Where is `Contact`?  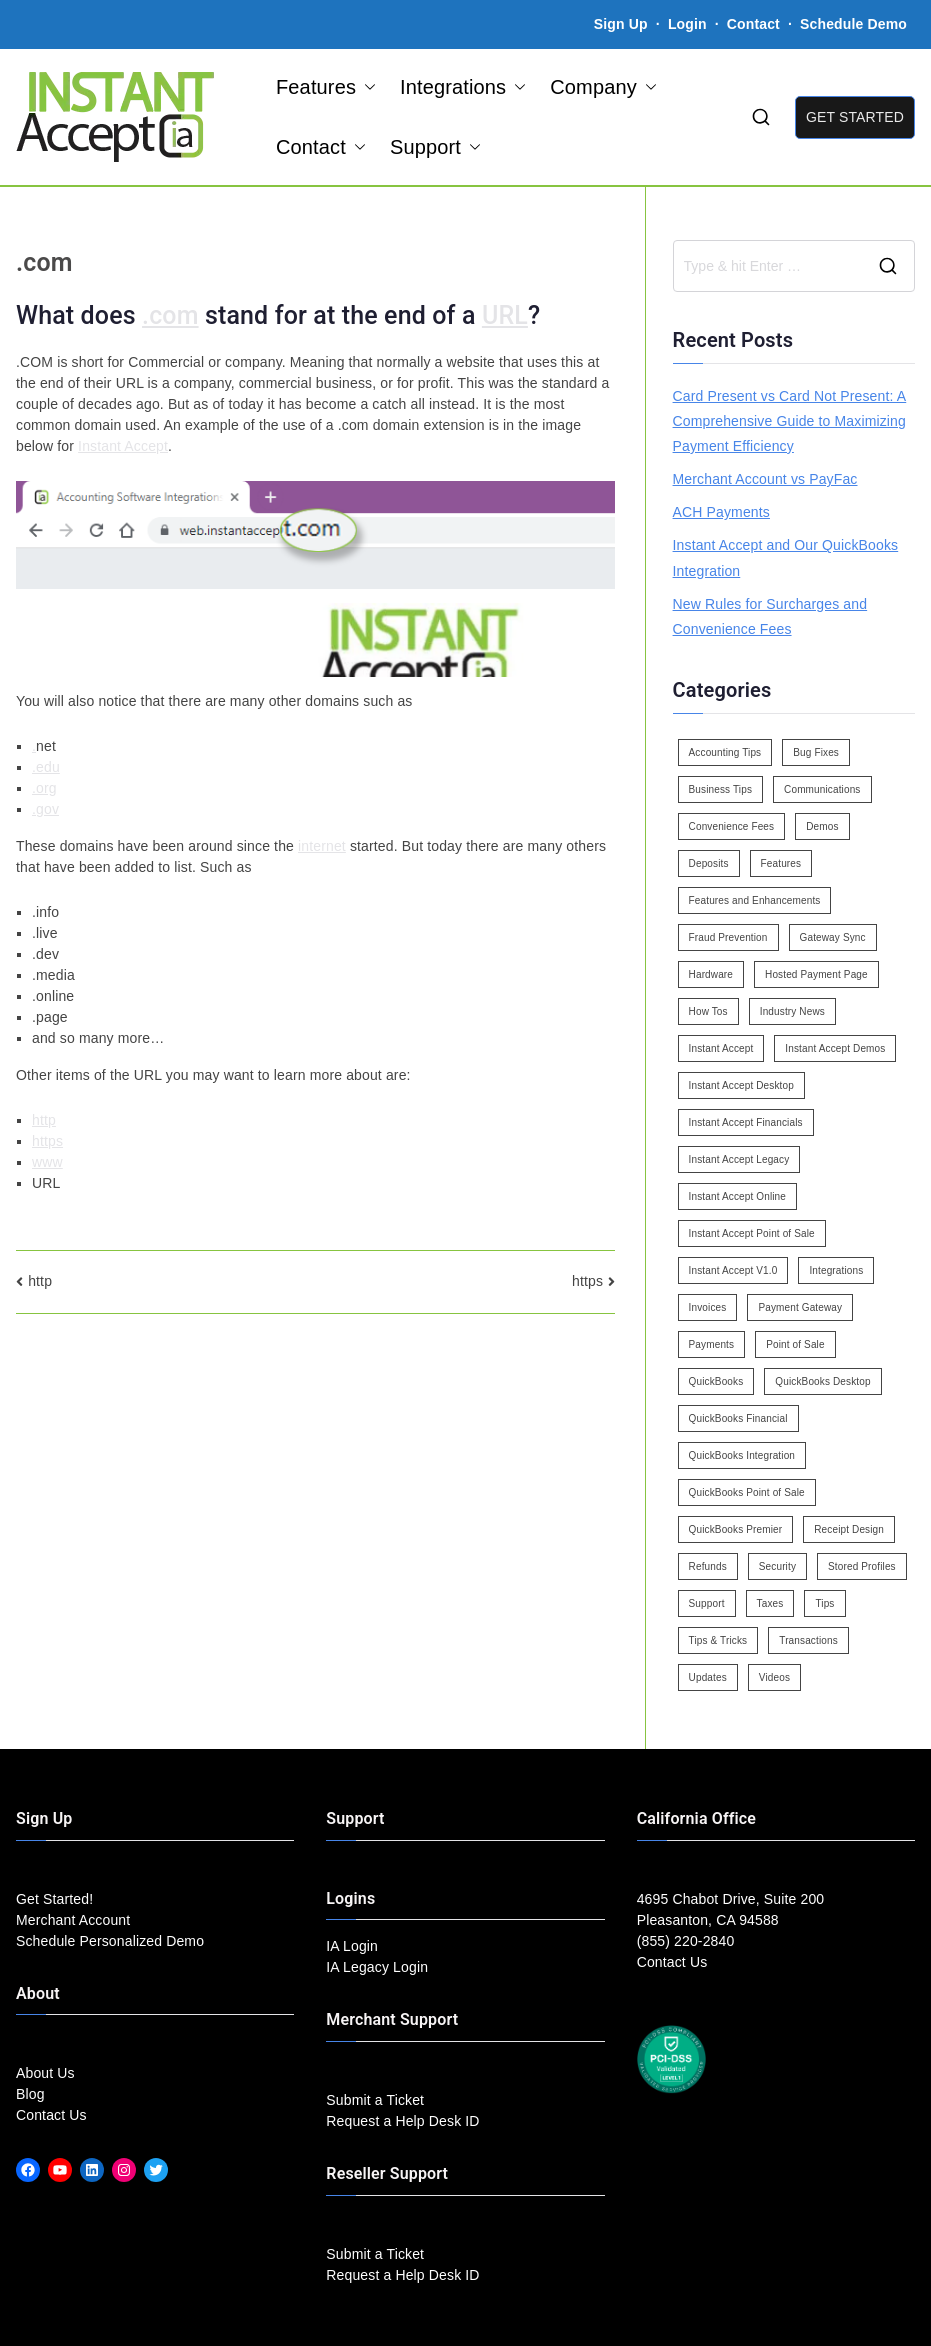 Contact is located at coordinates (755, 24).